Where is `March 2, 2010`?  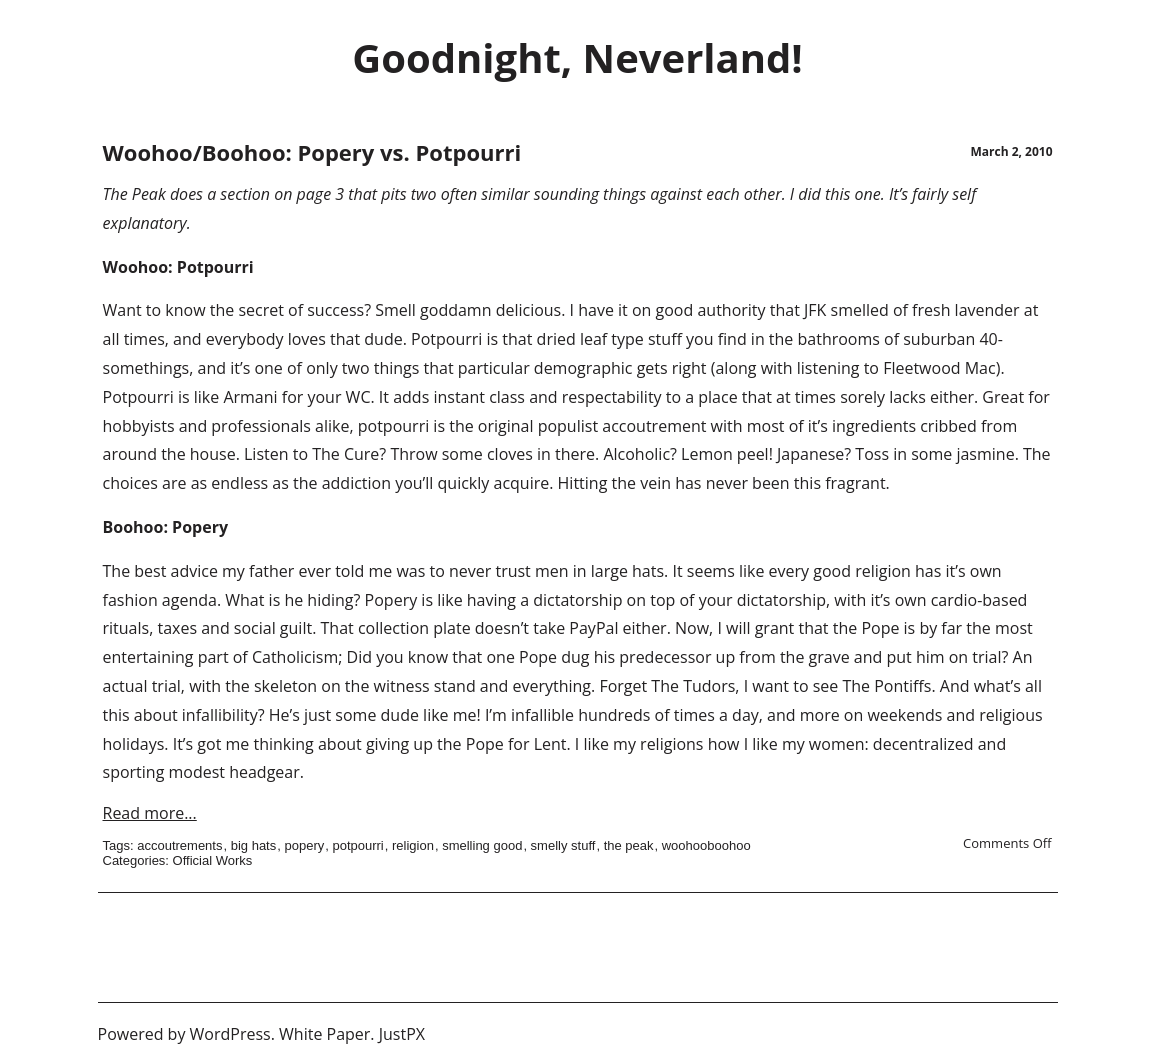 March 2, 2010 is located at coordinates (1011, 151).